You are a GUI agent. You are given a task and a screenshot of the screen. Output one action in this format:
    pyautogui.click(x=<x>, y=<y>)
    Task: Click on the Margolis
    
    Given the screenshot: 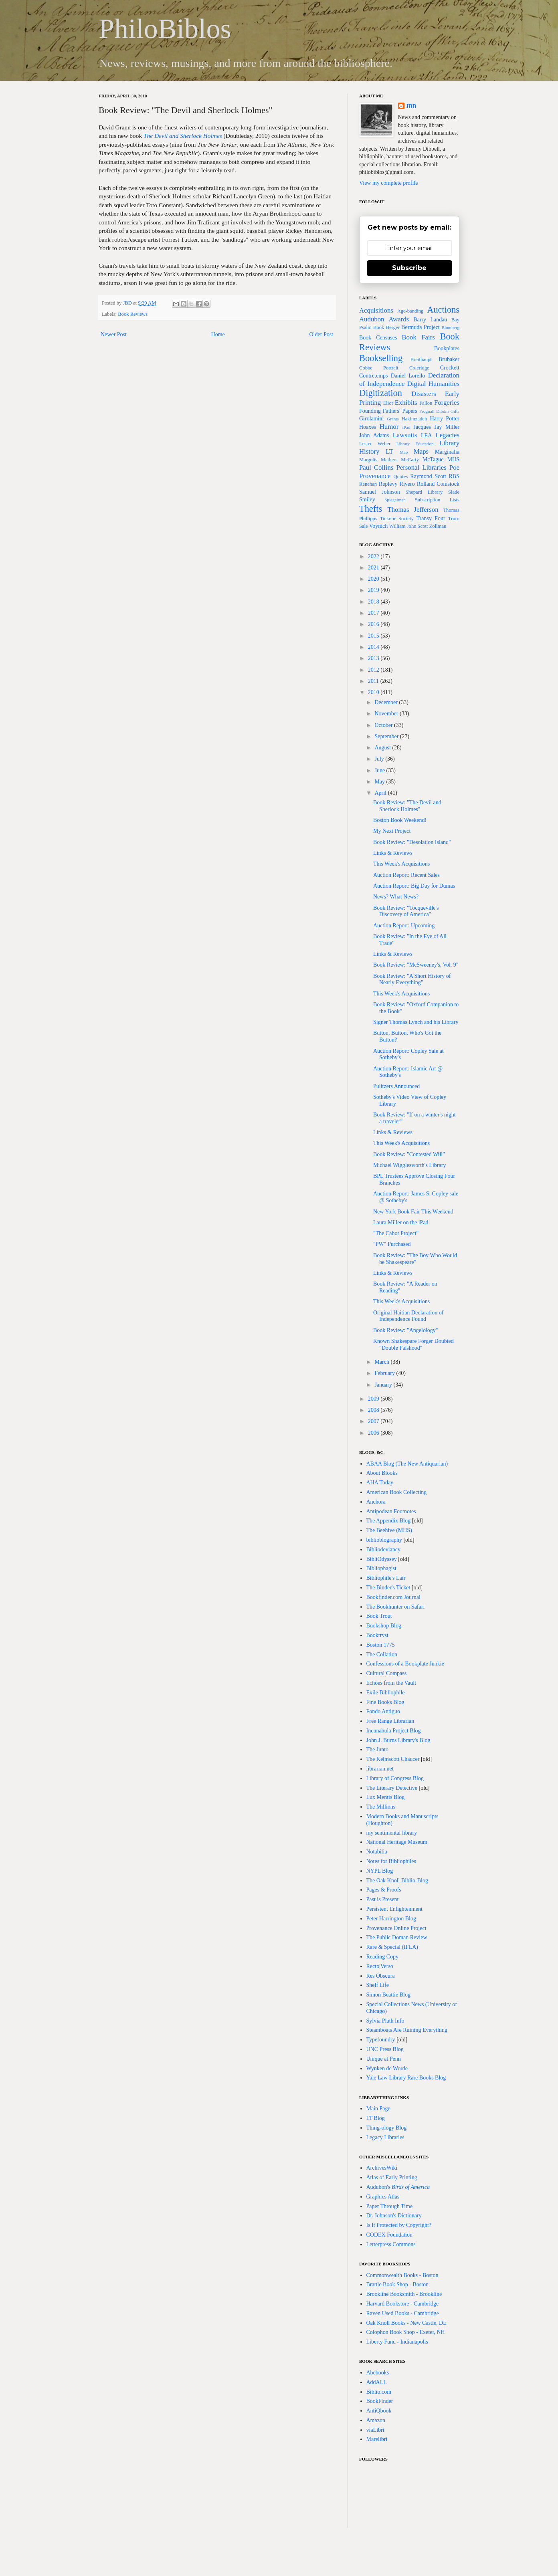 What is the action you would take?
    pyautogui.click(x=368, y=459)
    